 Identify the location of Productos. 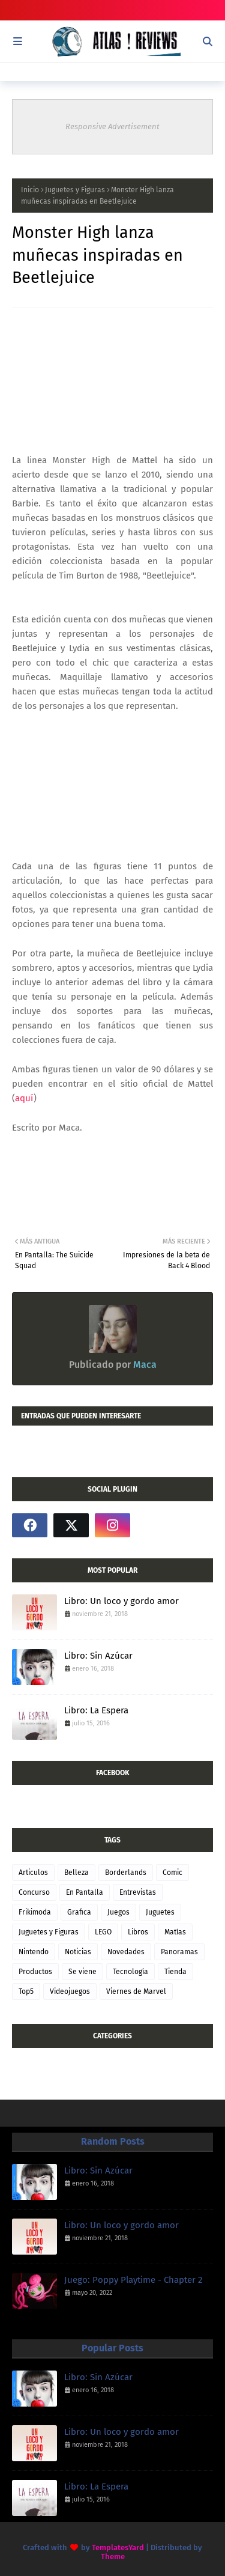
(35, 1971).